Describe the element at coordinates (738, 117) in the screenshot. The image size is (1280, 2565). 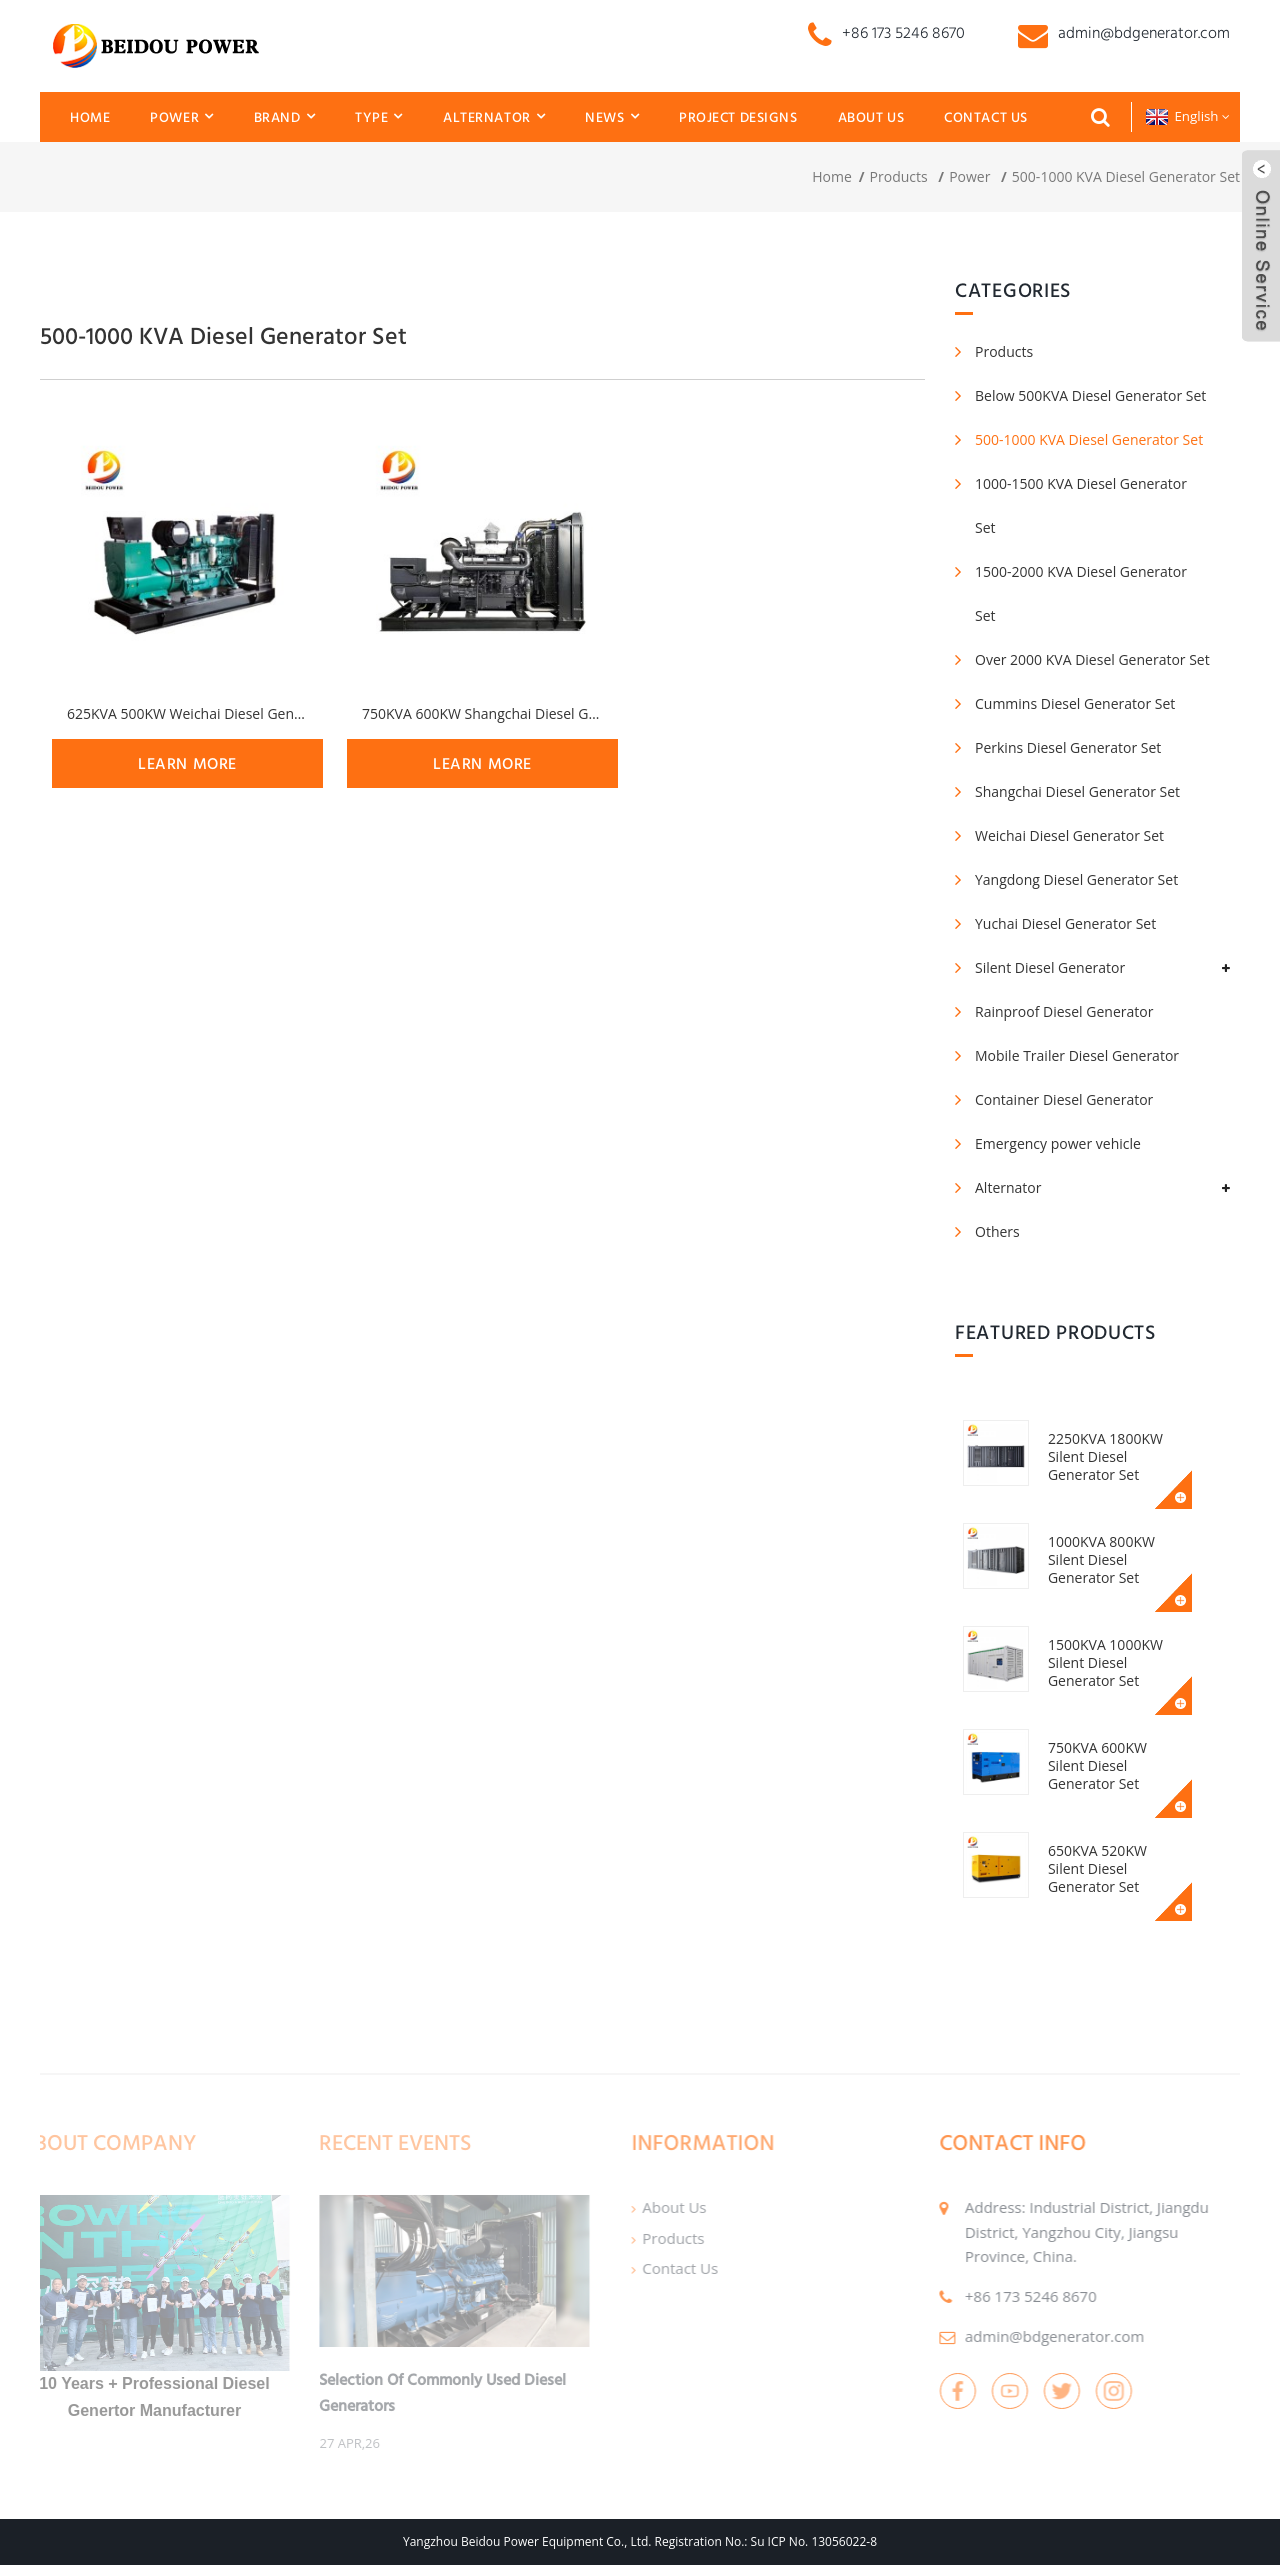
I see `Project Designs` at that location.